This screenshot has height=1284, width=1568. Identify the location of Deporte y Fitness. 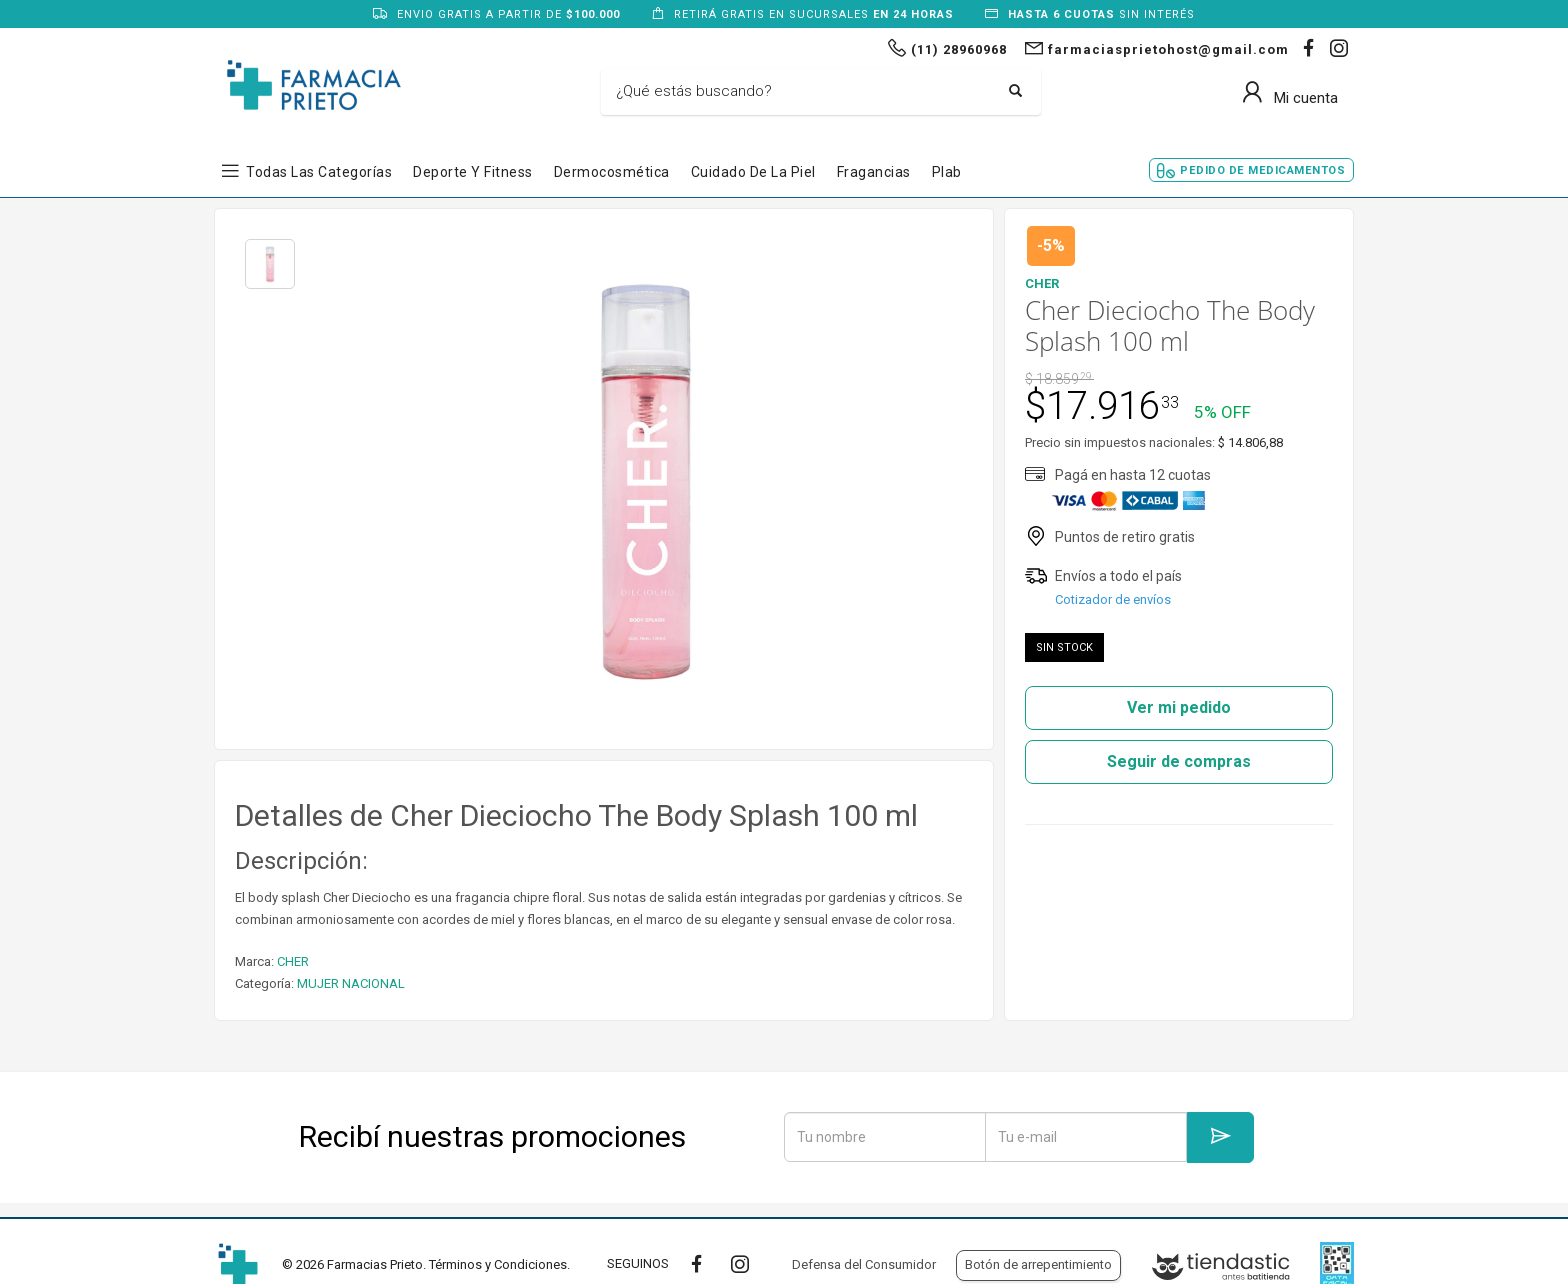
(473, 172).